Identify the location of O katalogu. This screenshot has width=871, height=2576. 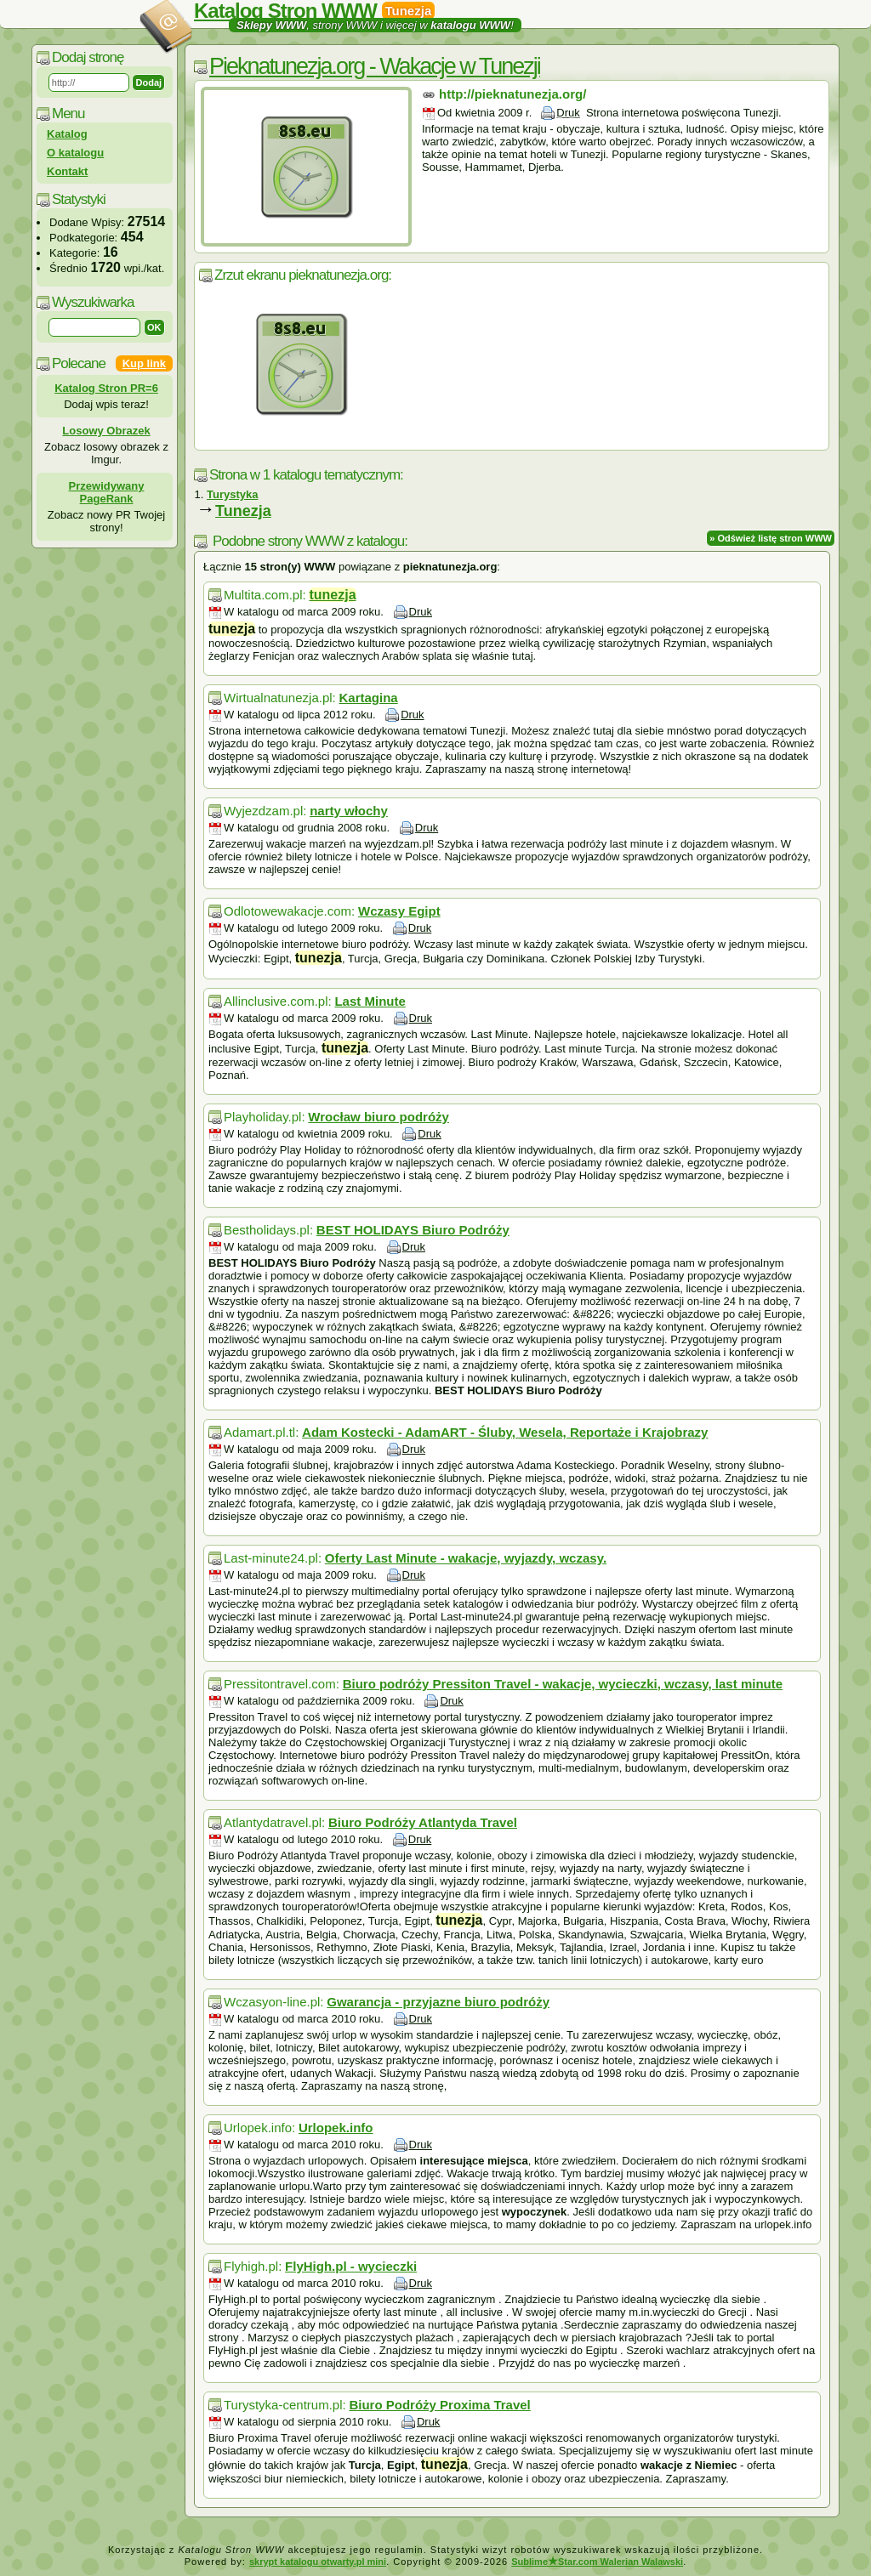
(75, 152).